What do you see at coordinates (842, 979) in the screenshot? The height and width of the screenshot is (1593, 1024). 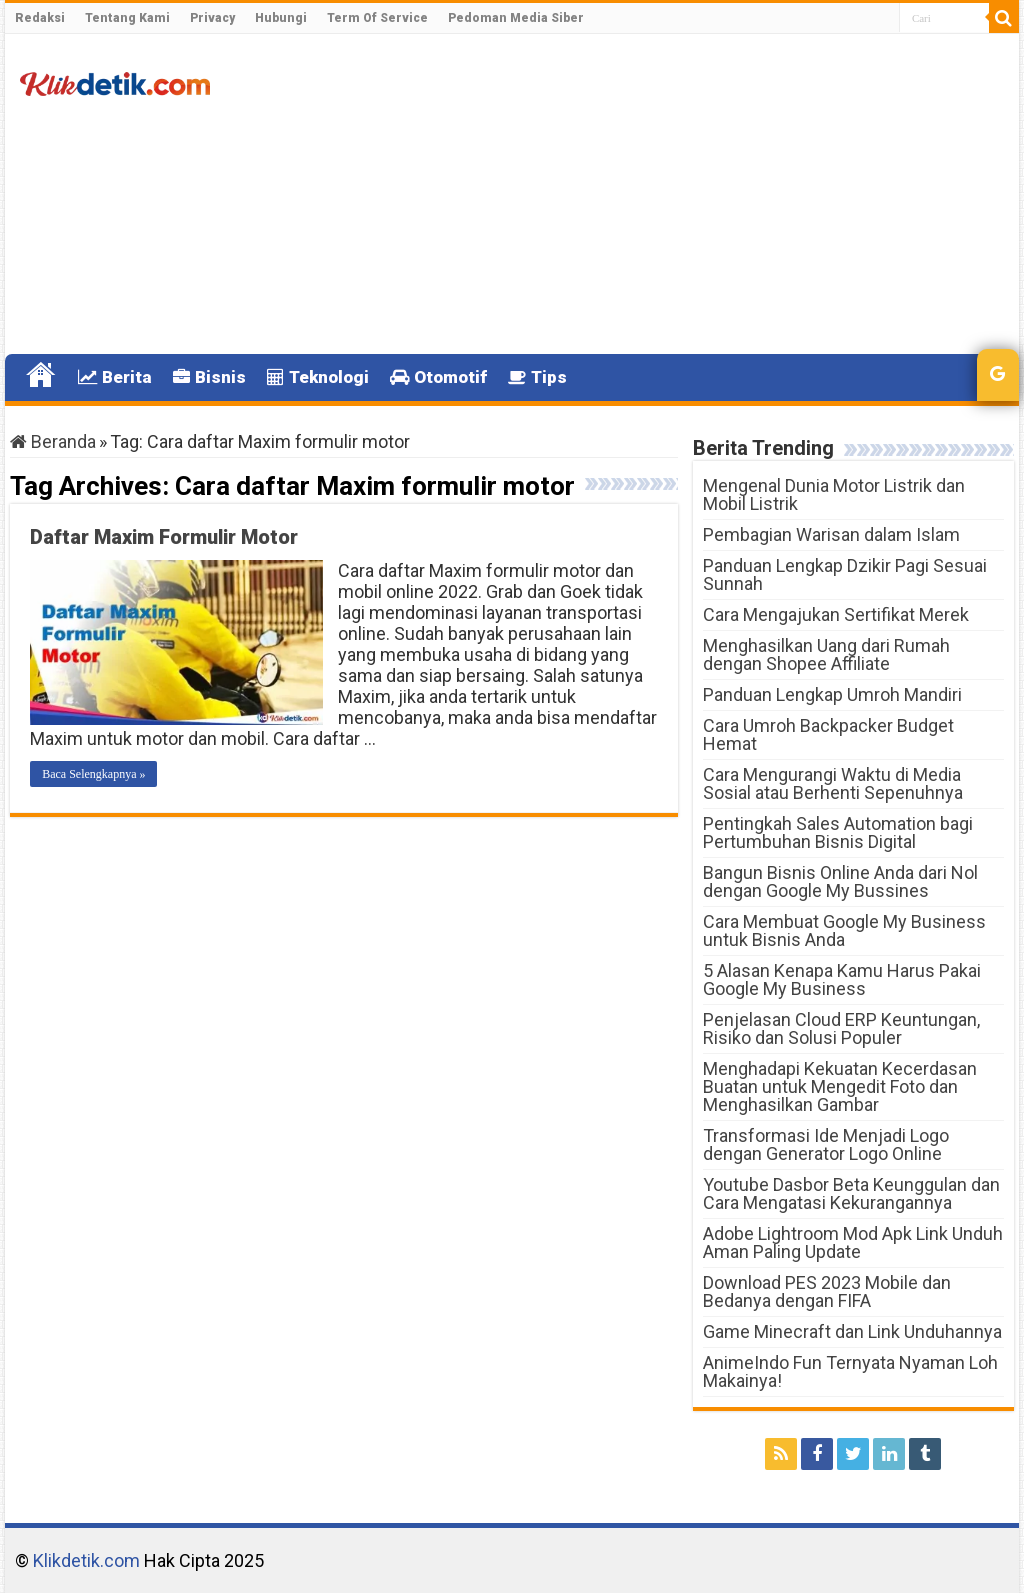 I see `5 Alasan Kenapa Kamu Harus Pakai Google My Business` at bounding box center [842, 979].